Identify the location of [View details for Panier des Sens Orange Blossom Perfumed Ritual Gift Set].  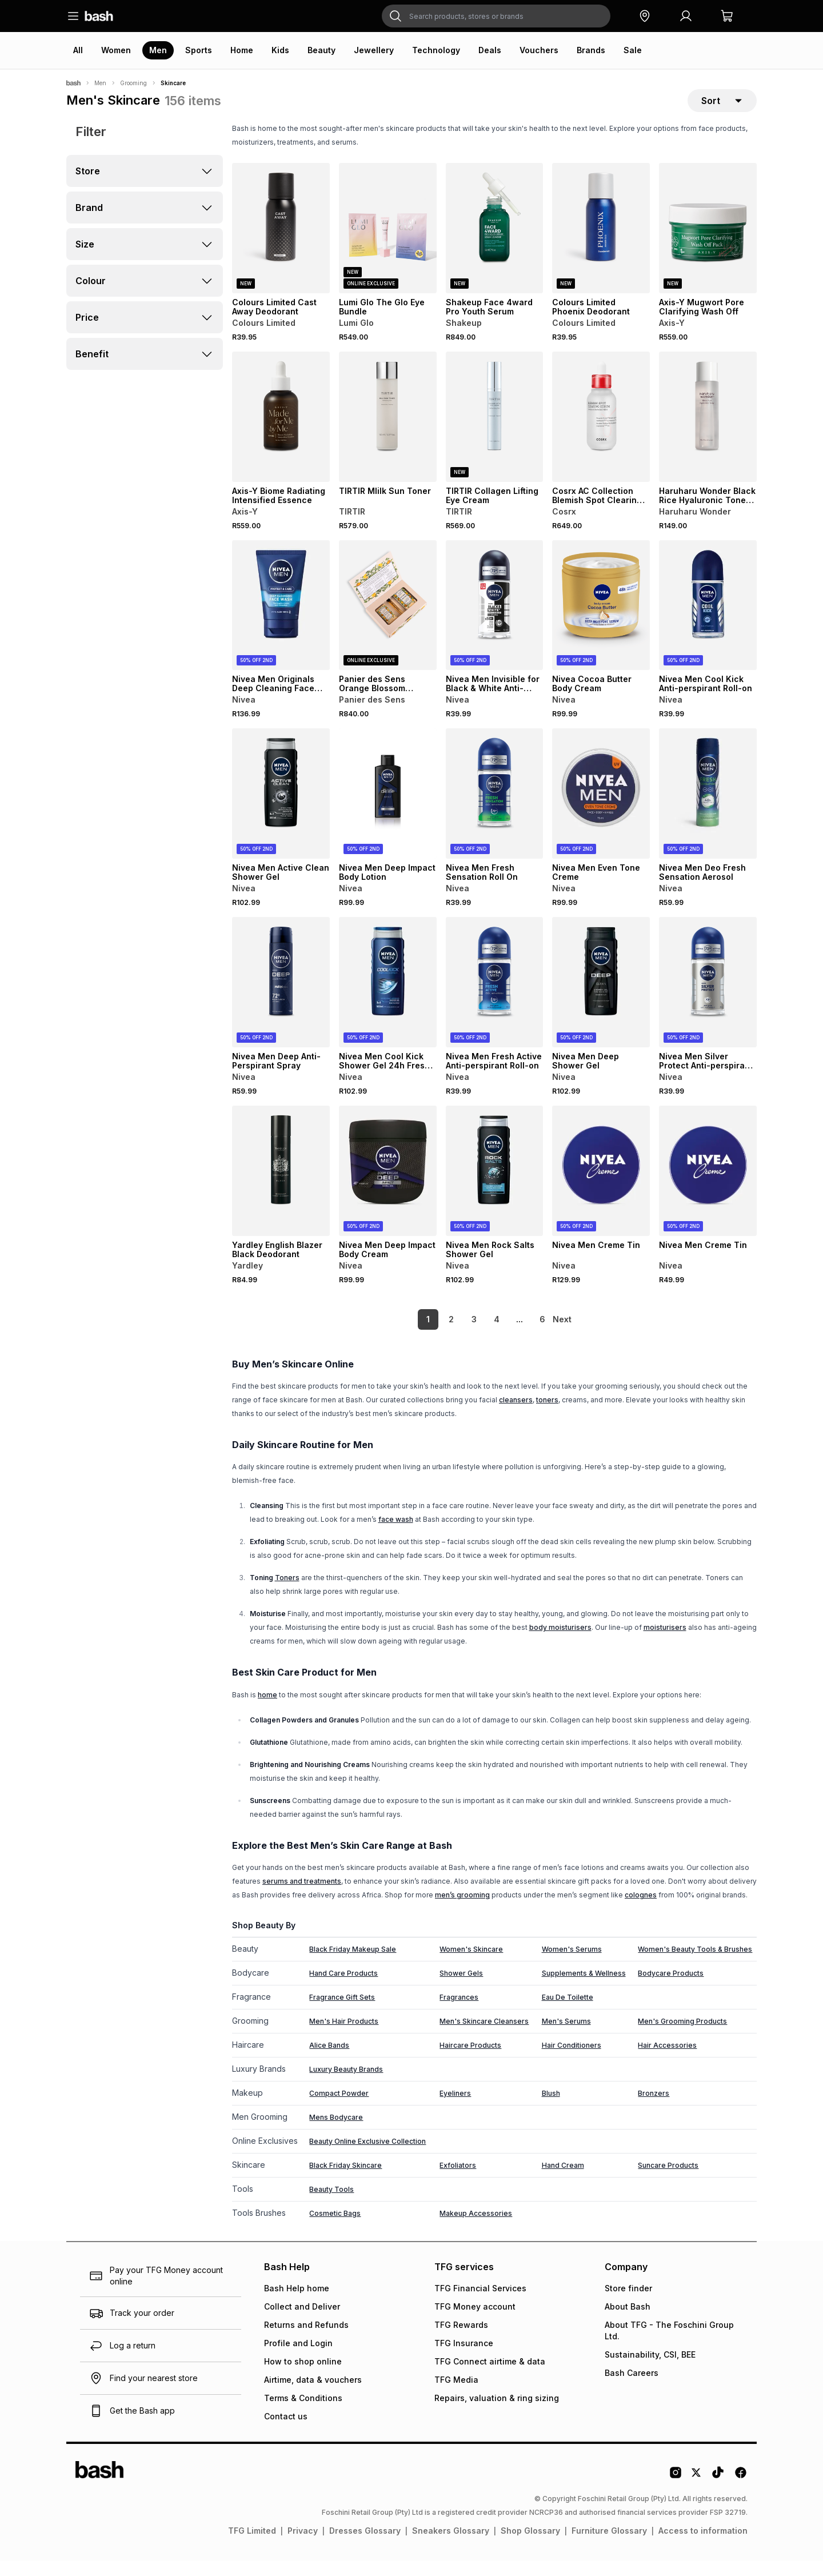
(388, 621).